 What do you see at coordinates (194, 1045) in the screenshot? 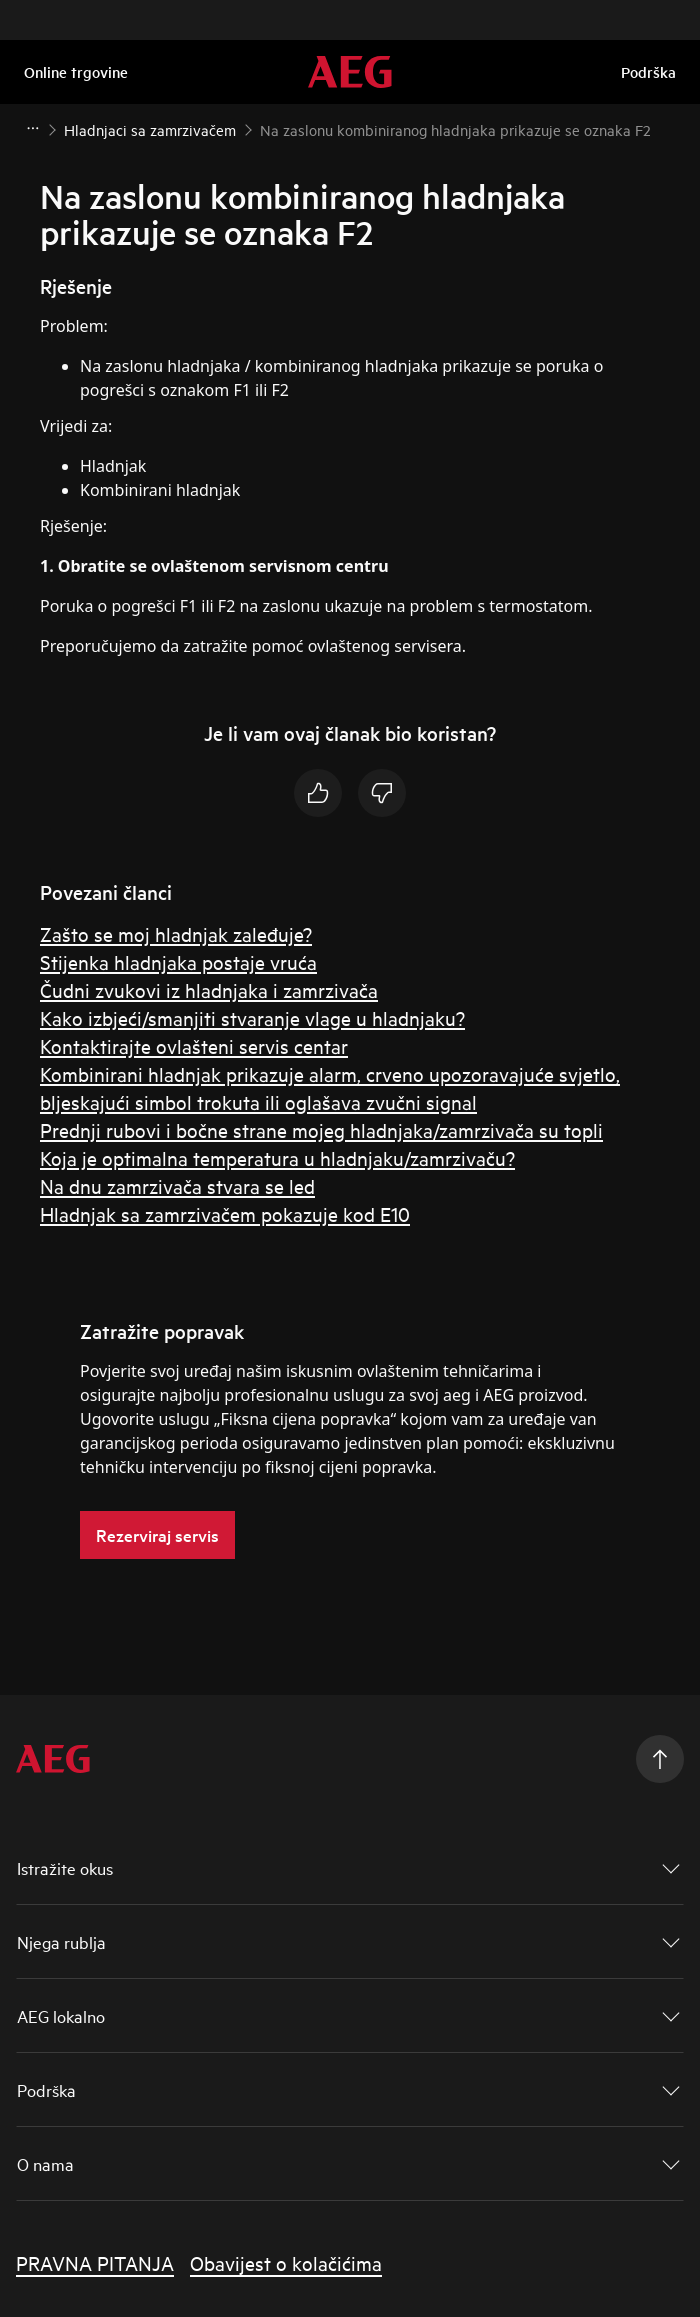
I see `Kontaktirajte ovlašteni servis centar` at bounding box center [194, 1045].